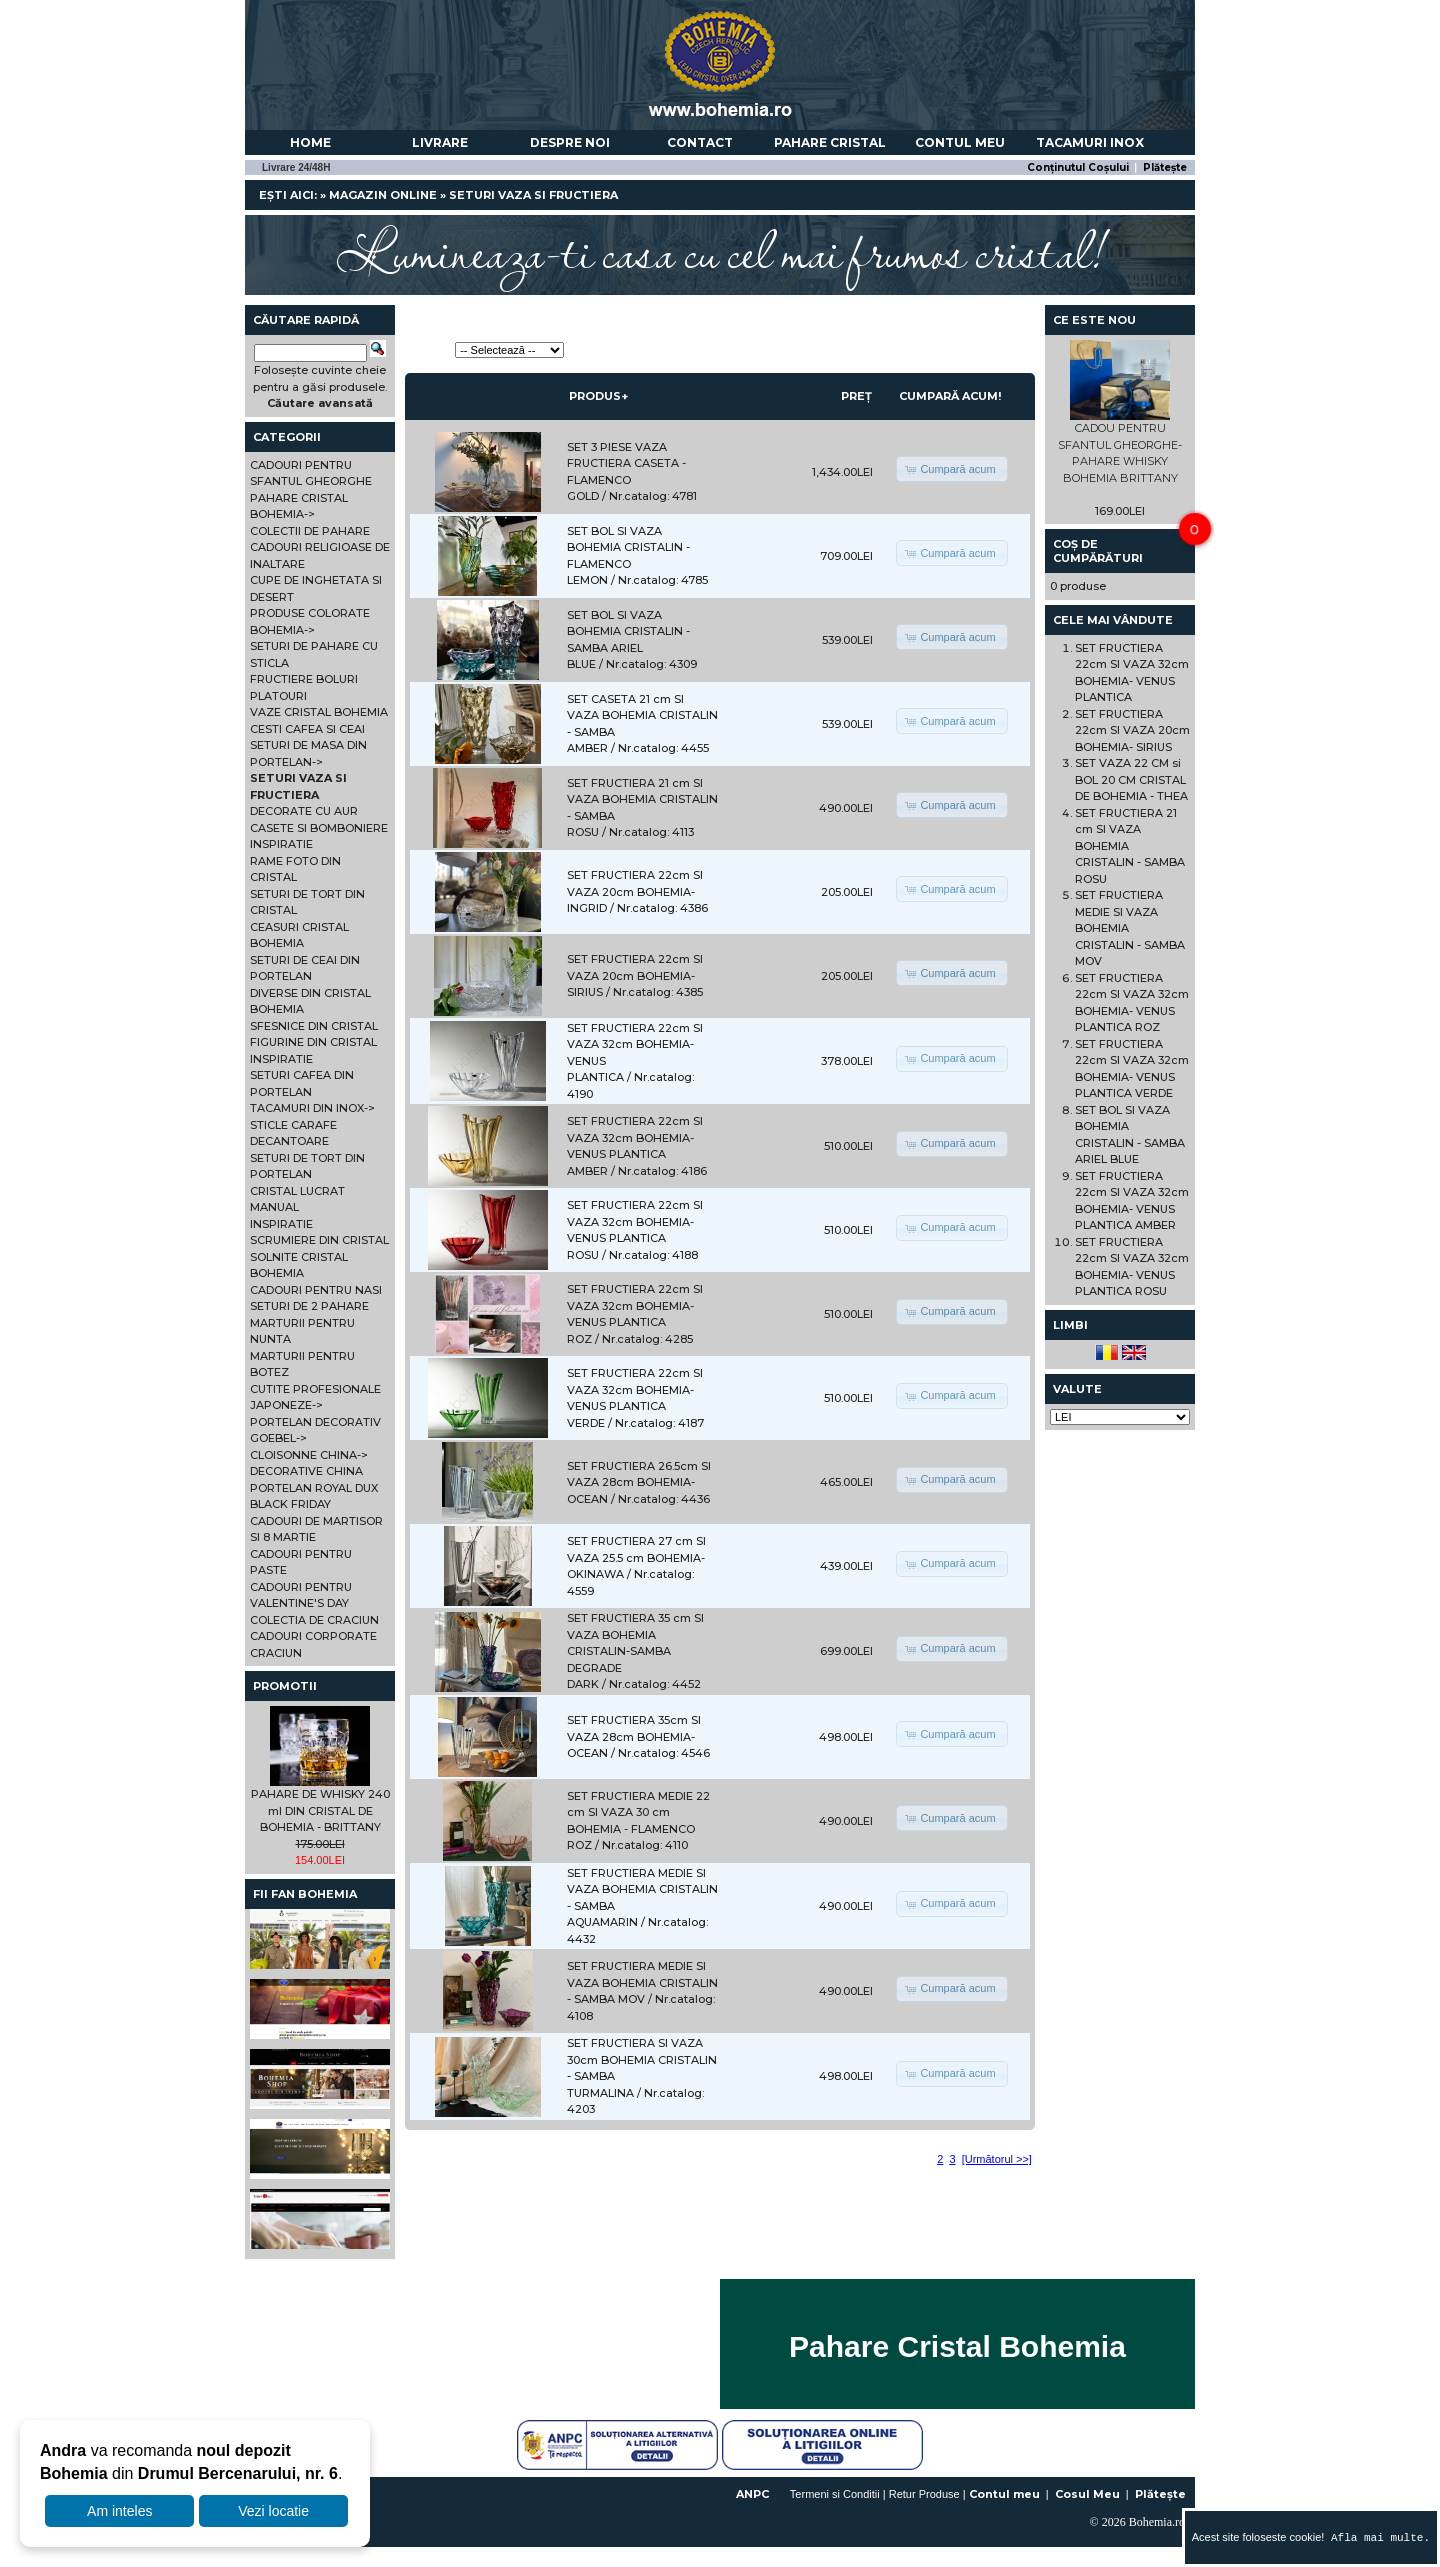 The height and width of the screenshot is (2567, 1440). Describe the element at coordinates (951, 469) in the screenshot. I see `[button]` at that location.